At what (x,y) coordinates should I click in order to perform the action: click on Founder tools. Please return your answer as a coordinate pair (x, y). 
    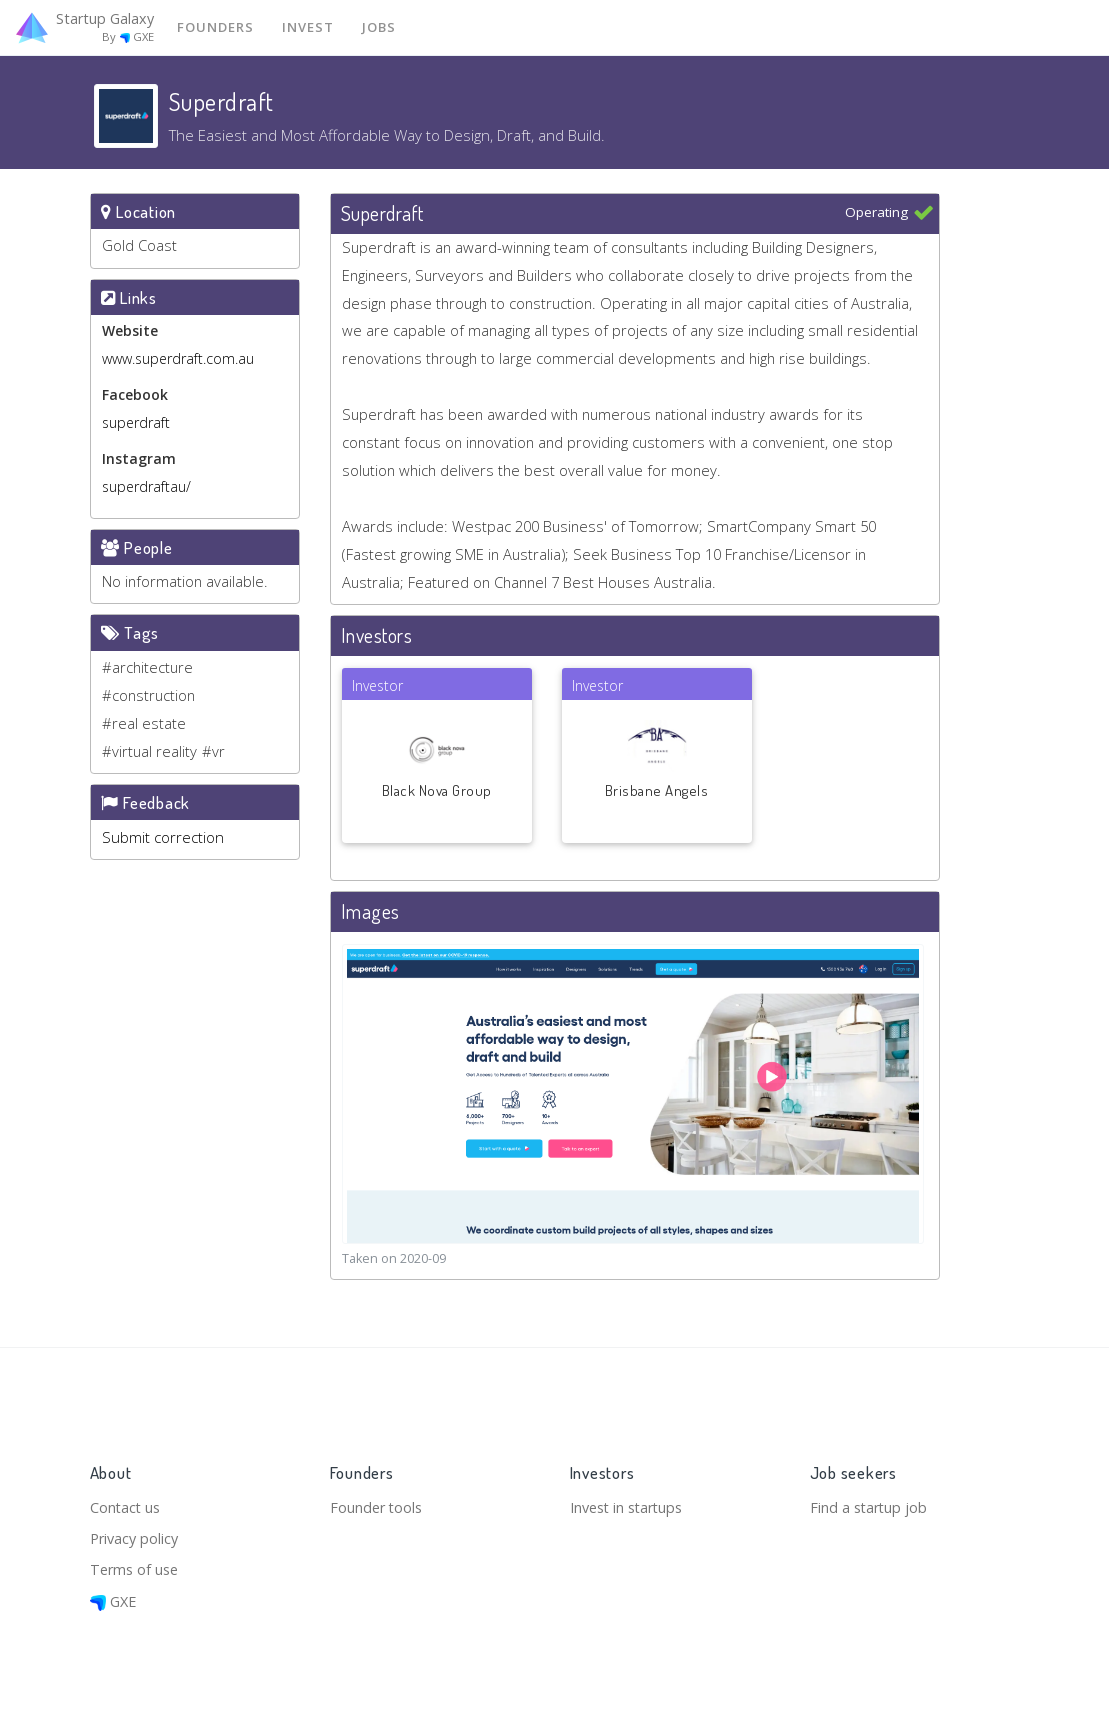
    Looking at the image, I should click on (378, 1503).